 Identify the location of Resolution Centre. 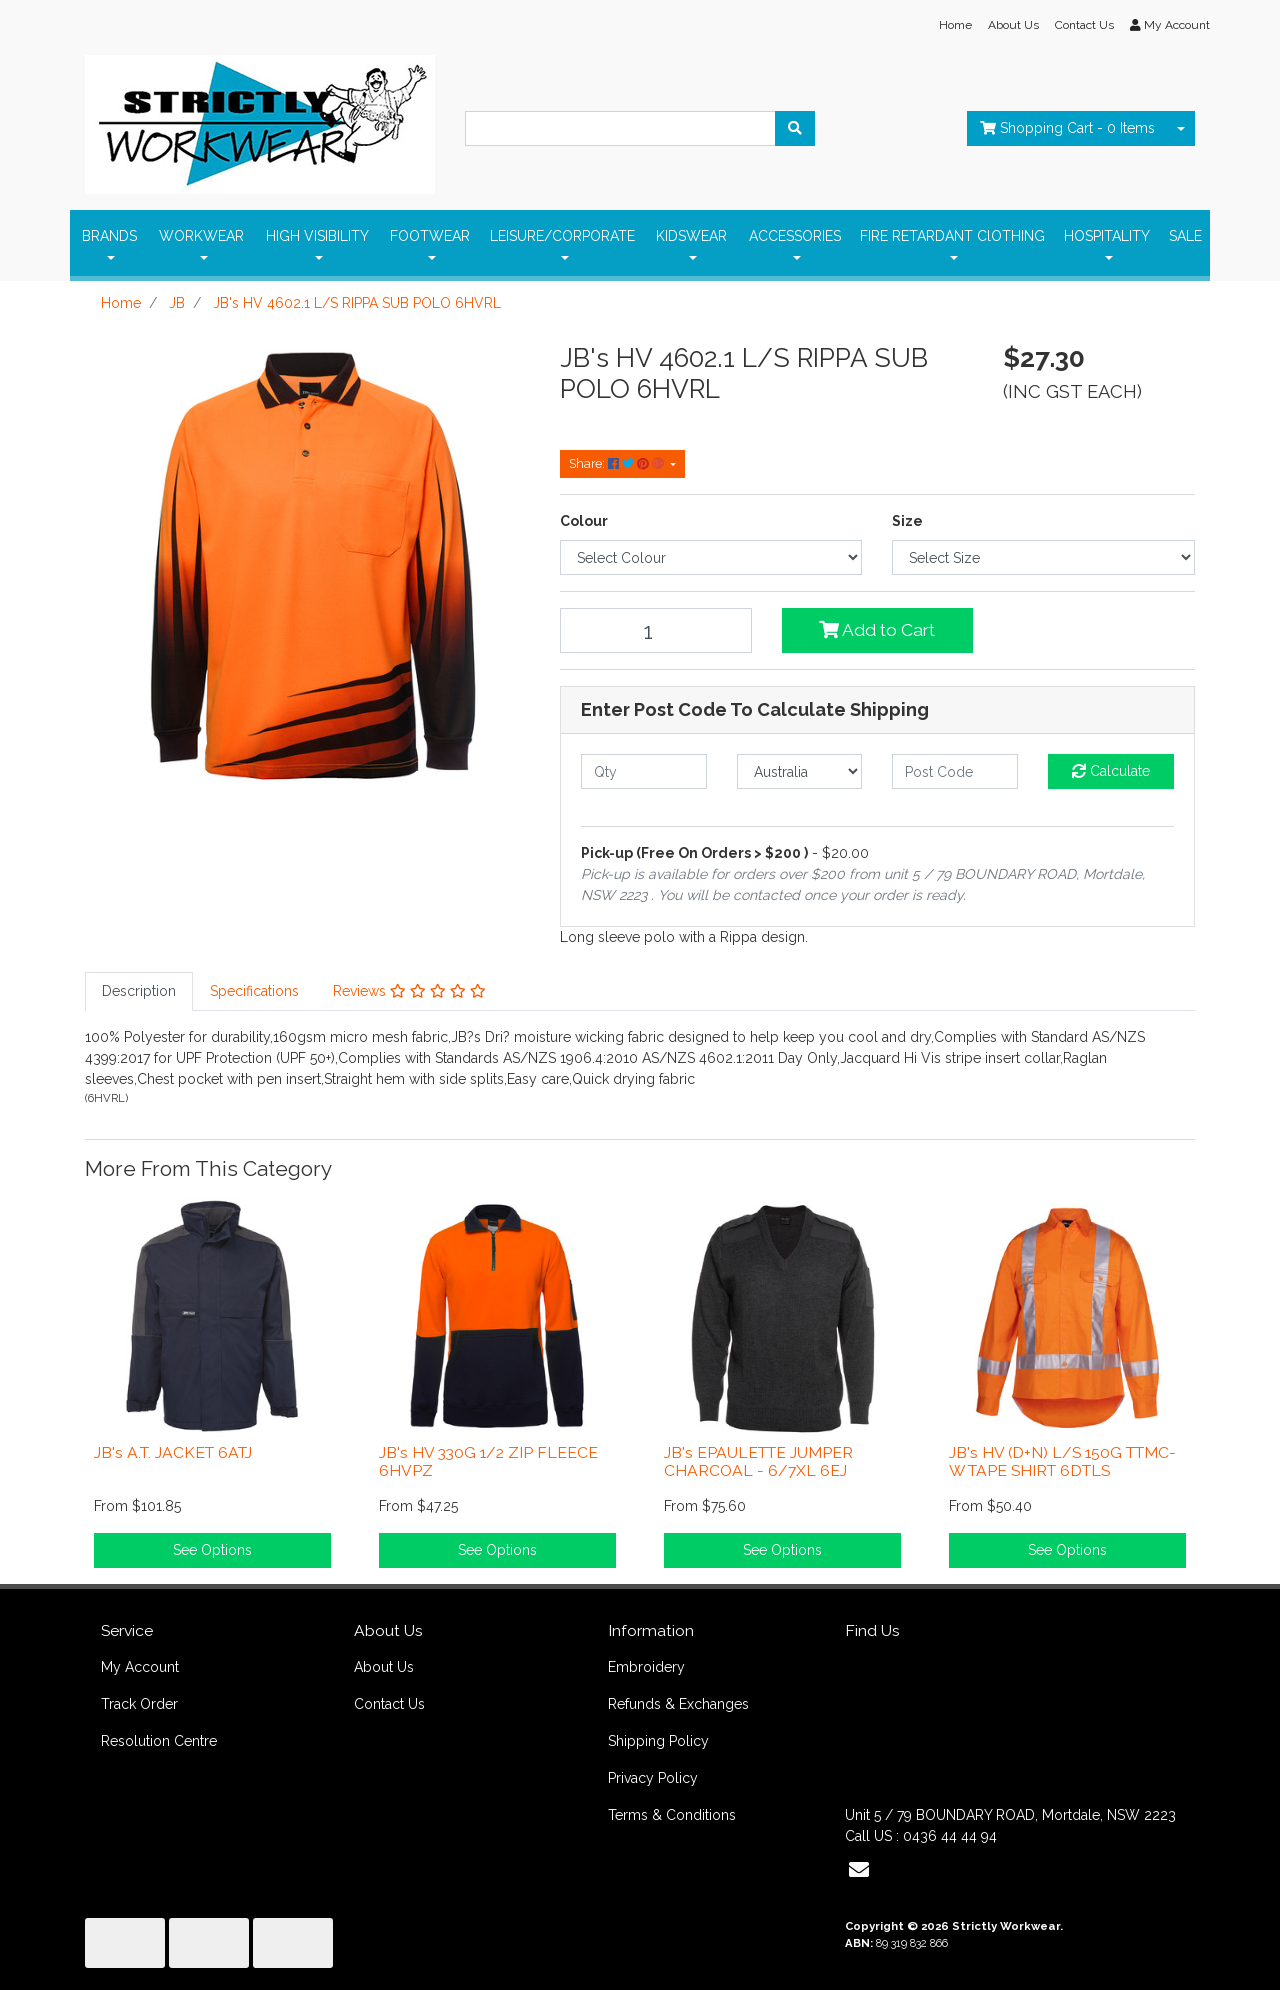
(159, 1741).